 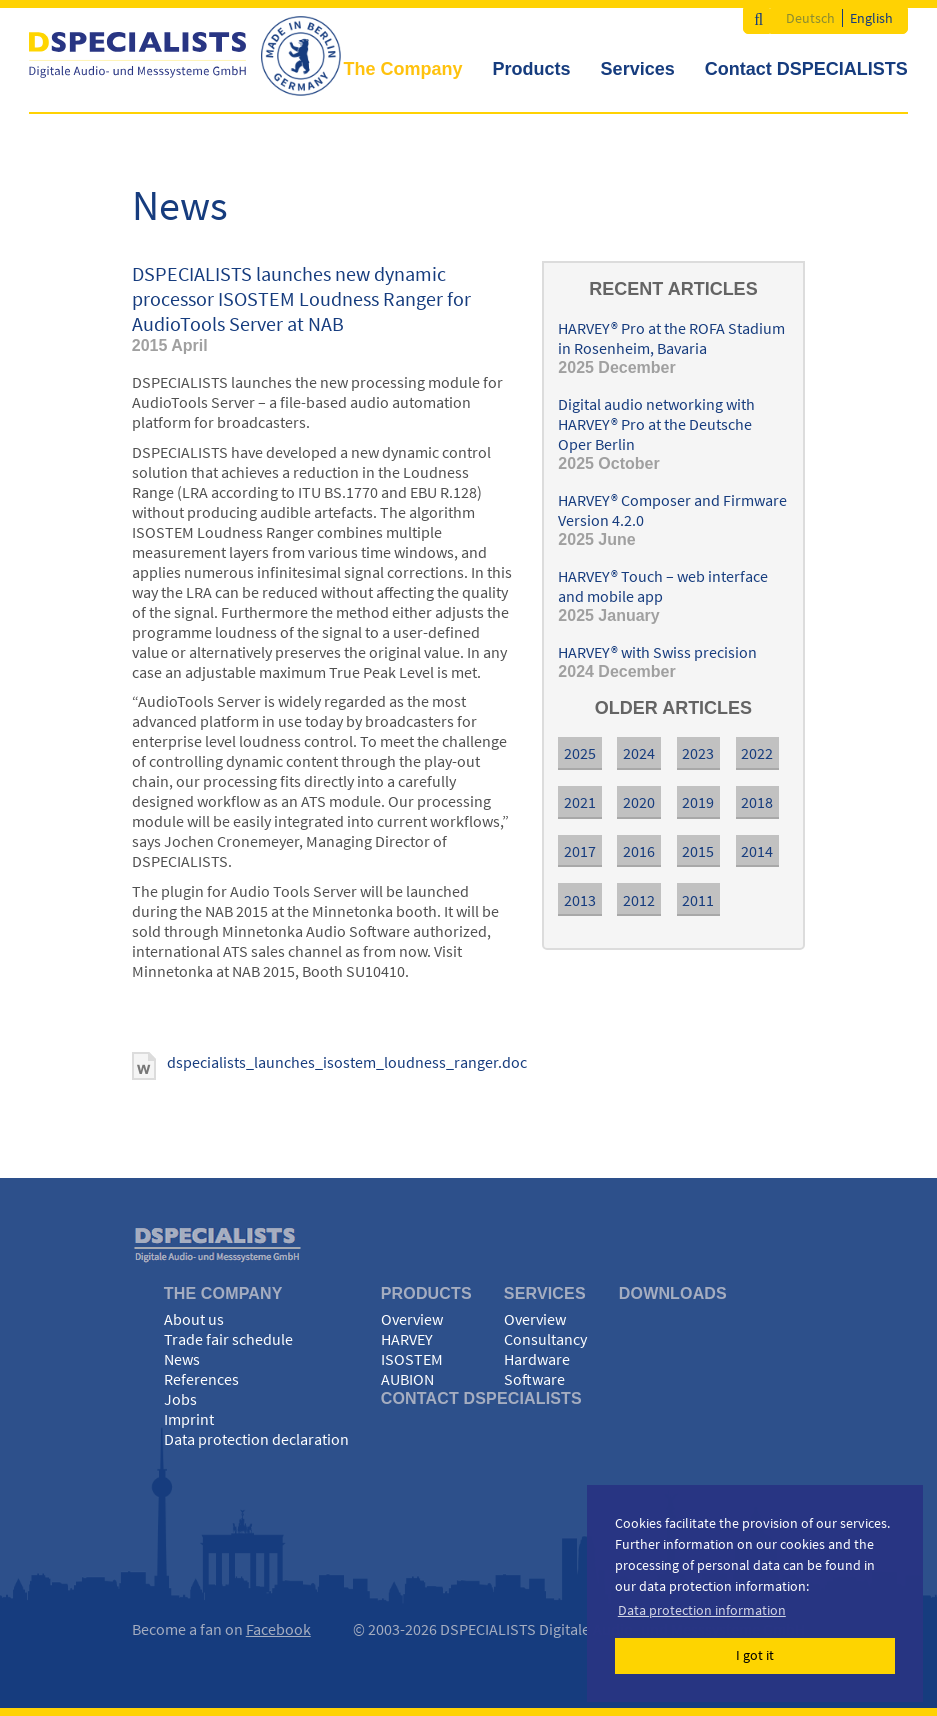 What do you see at coordinates (256, 1439) in the screenshot?
I see `Data protection declaration` at bounding box center [256, 1439].